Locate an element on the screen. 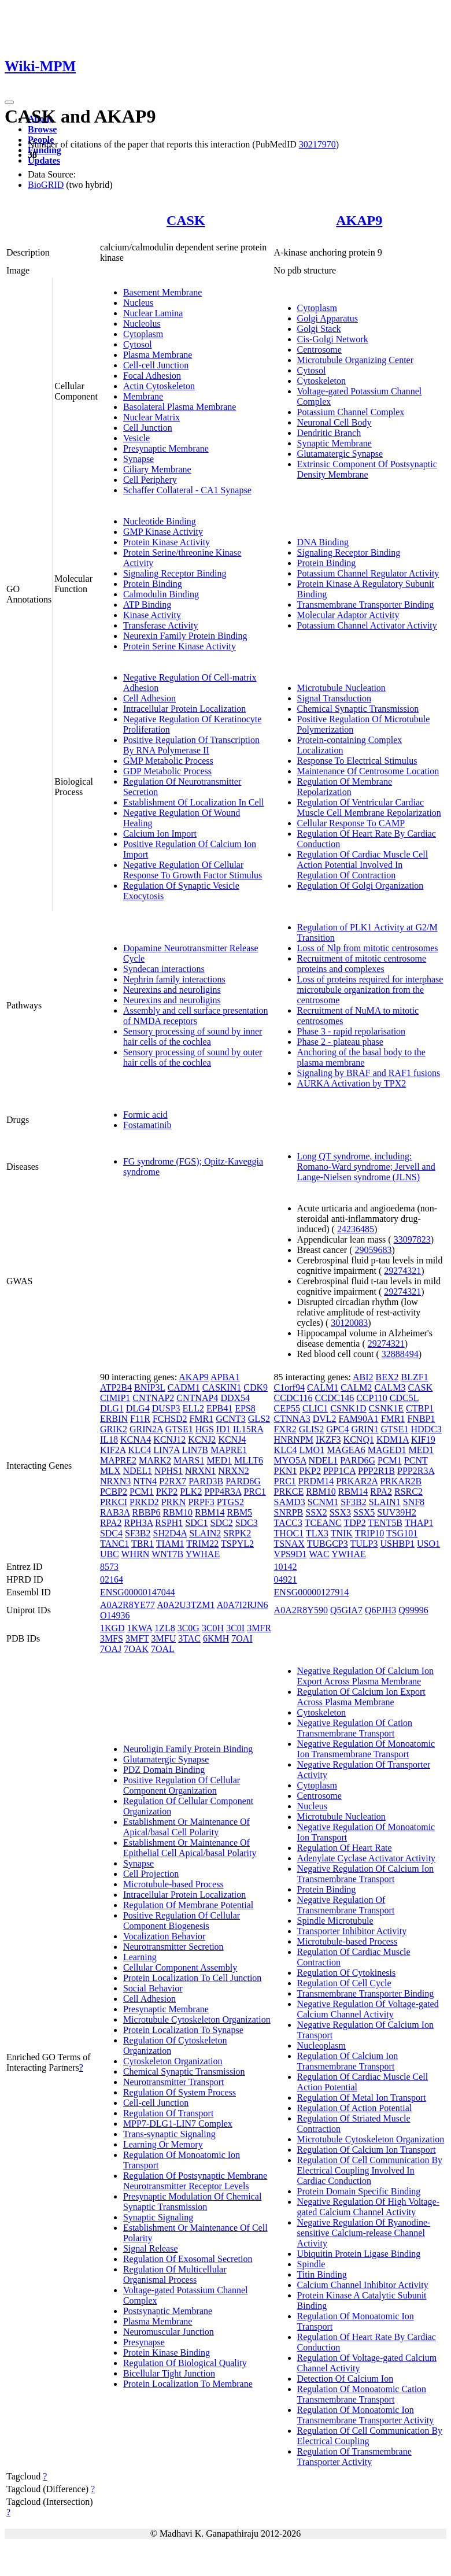 The width and height of the screenshot is (451, 2576). CALM3 is located at coordinates (389, 1387).